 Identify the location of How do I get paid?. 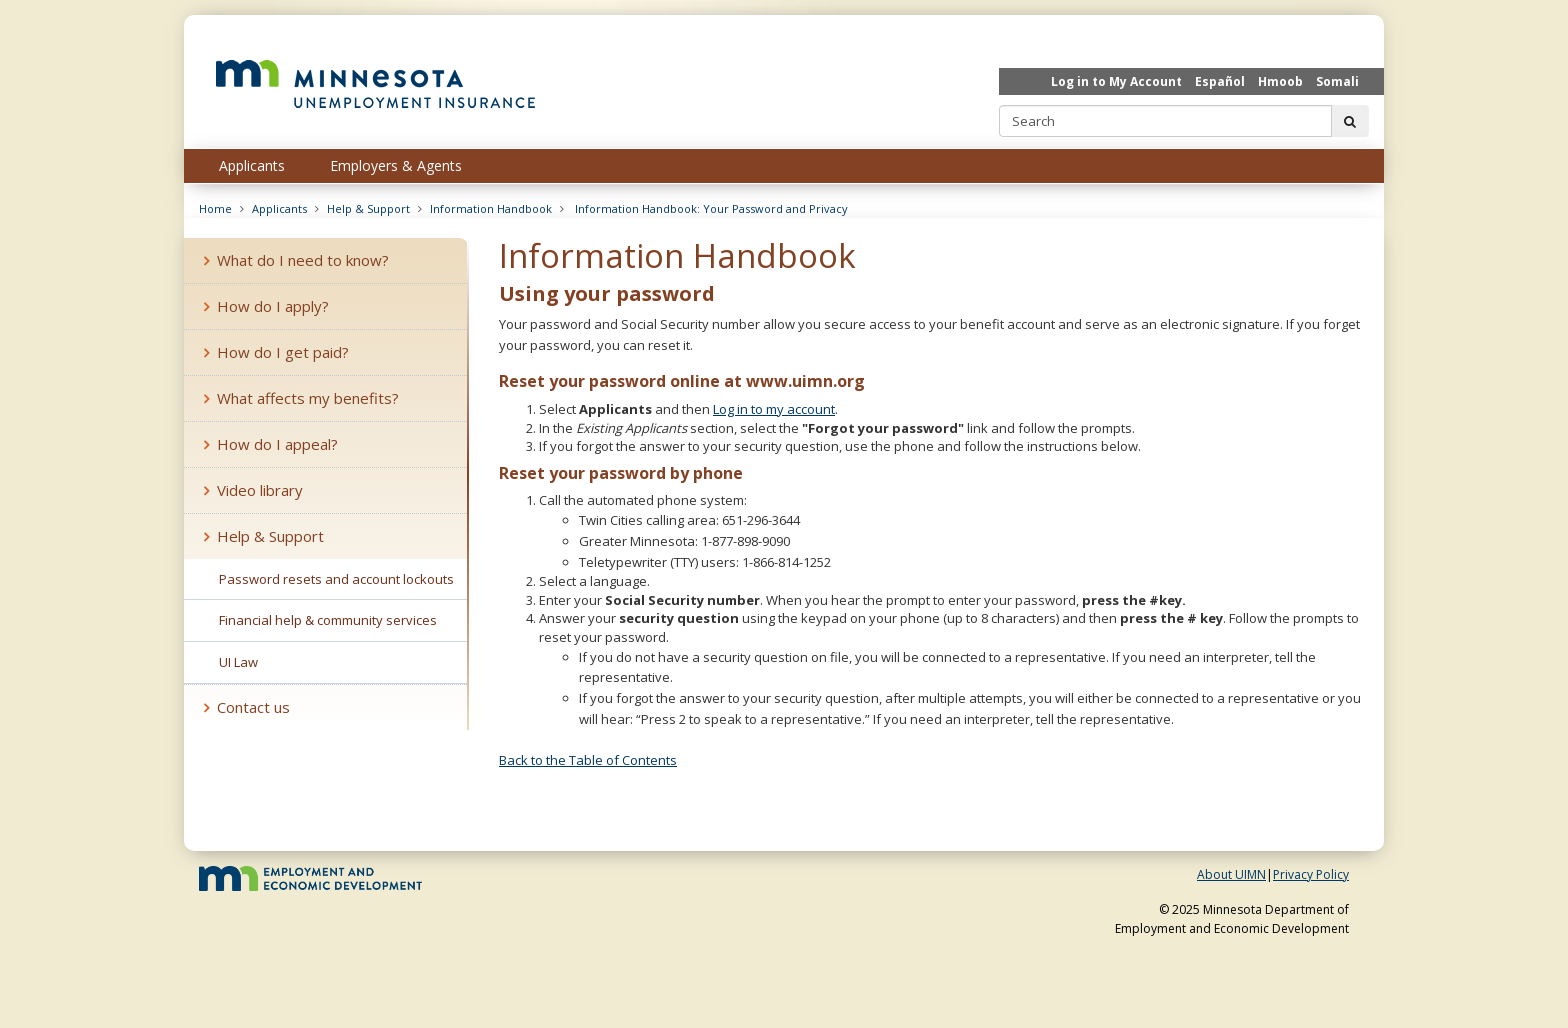
(276, 352).